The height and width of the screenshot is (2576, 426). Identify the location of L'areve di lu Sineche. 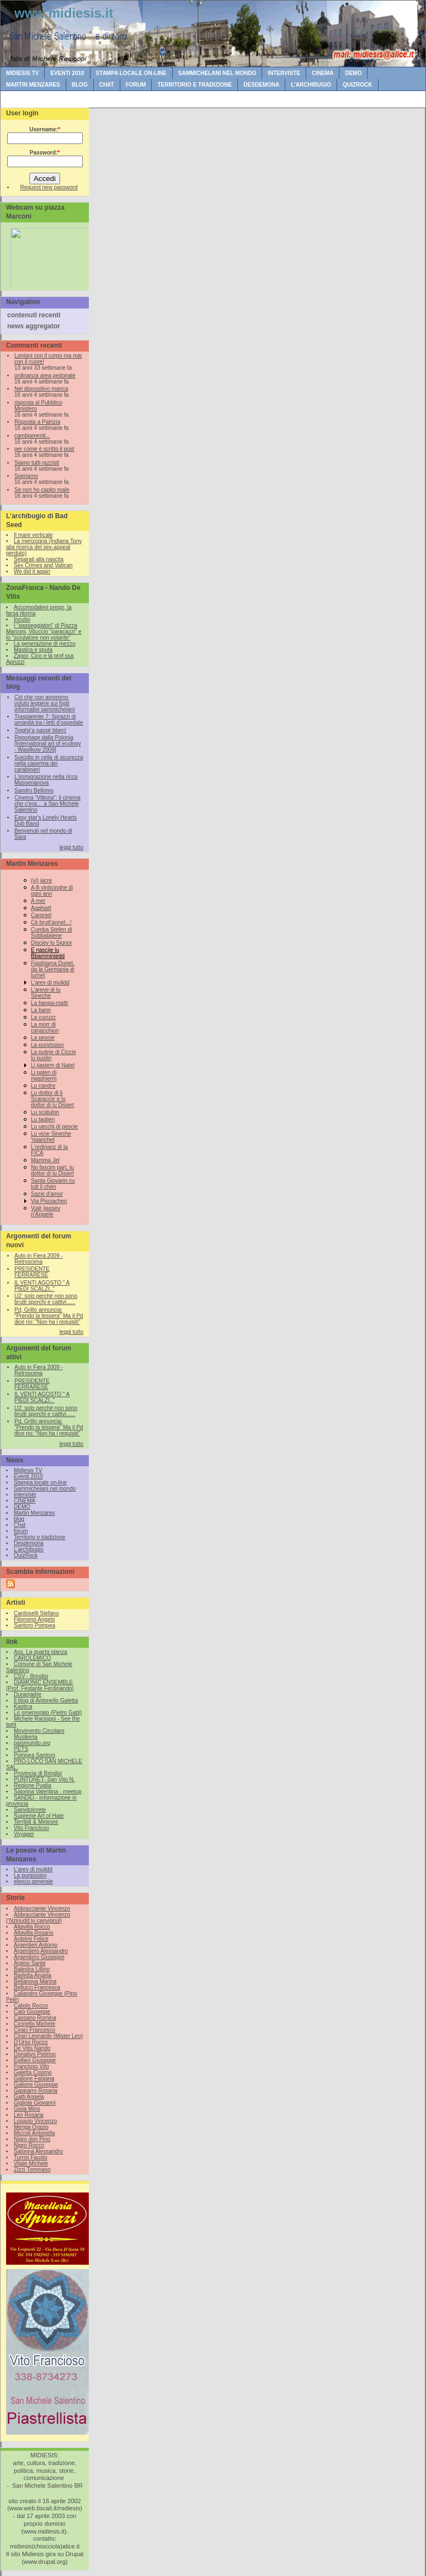
(46, 993).